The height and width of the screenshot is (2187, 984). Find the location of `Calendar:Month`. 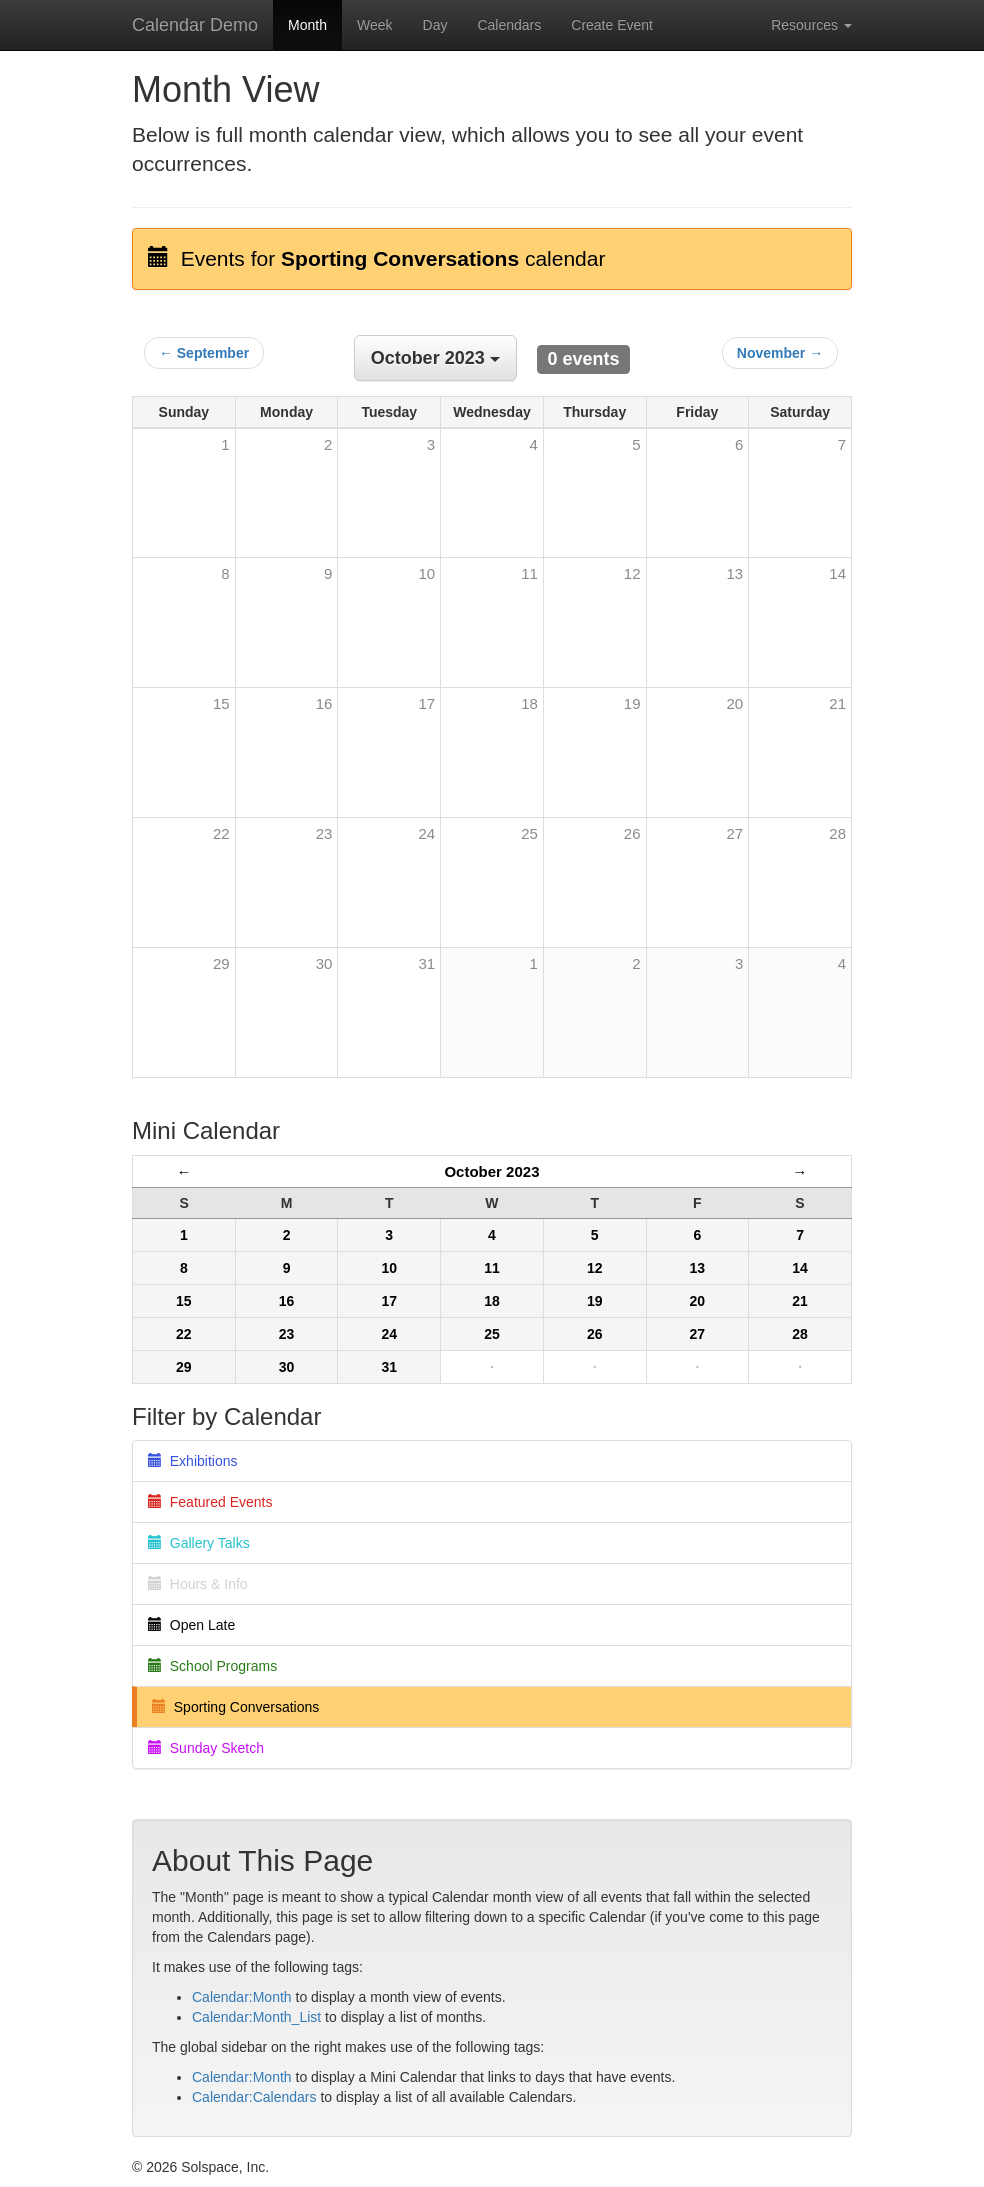

Calendar:Month is located at coordinates (242, 1997).